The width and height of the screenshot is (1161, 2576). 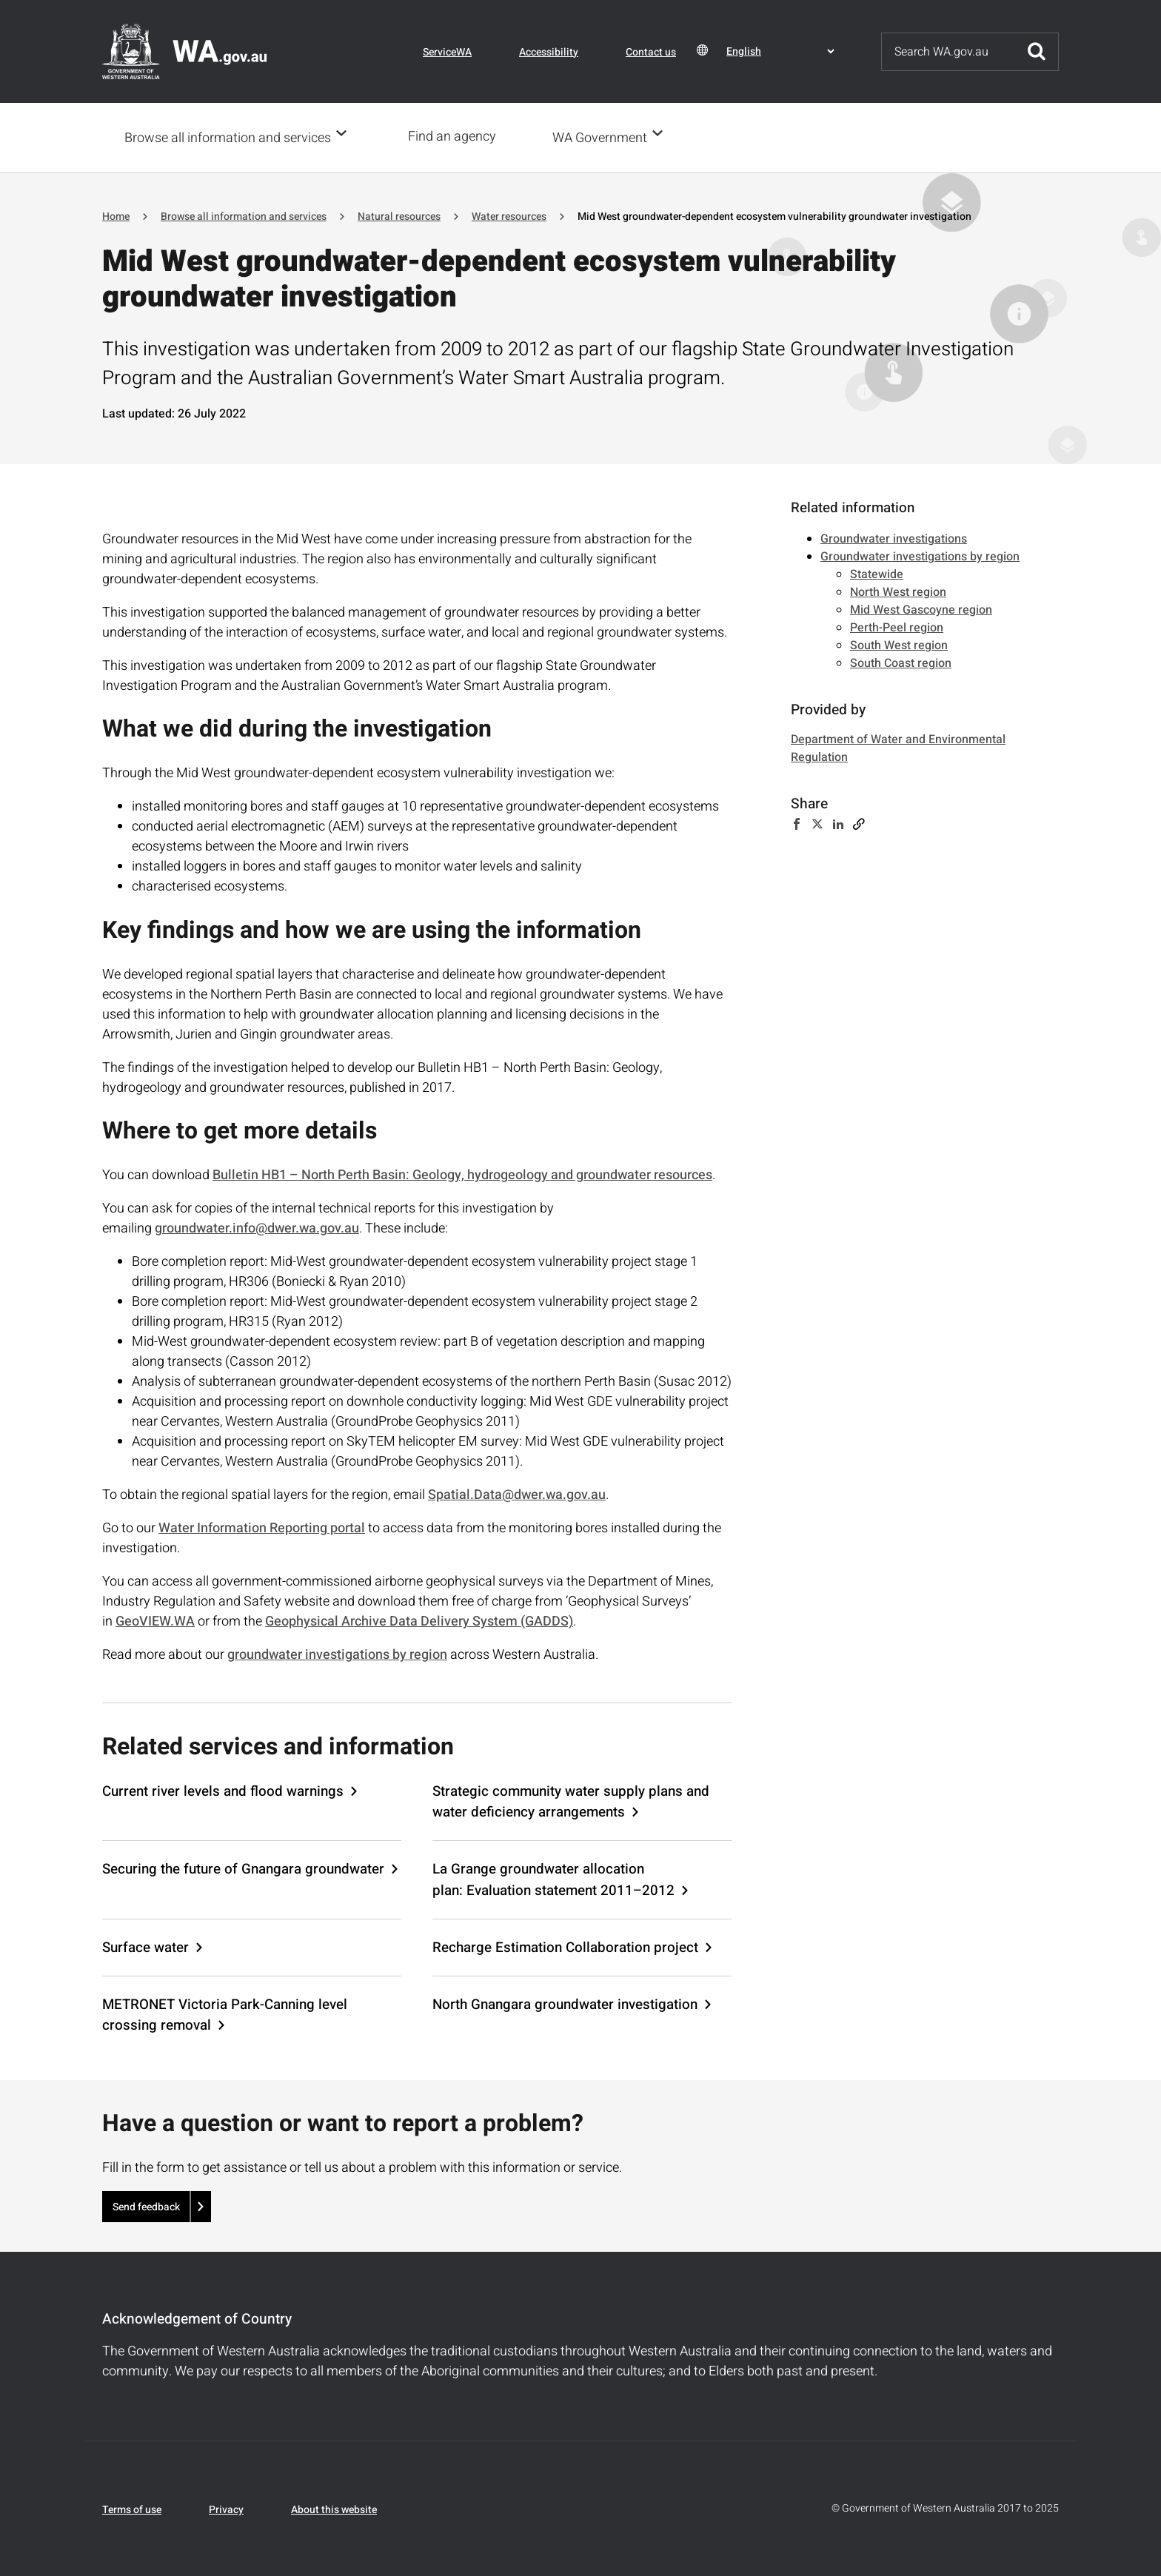 What do you see at coordinates (509, 215) in the screenshot?
I see `Water resources` at bounding box center [509, 215].